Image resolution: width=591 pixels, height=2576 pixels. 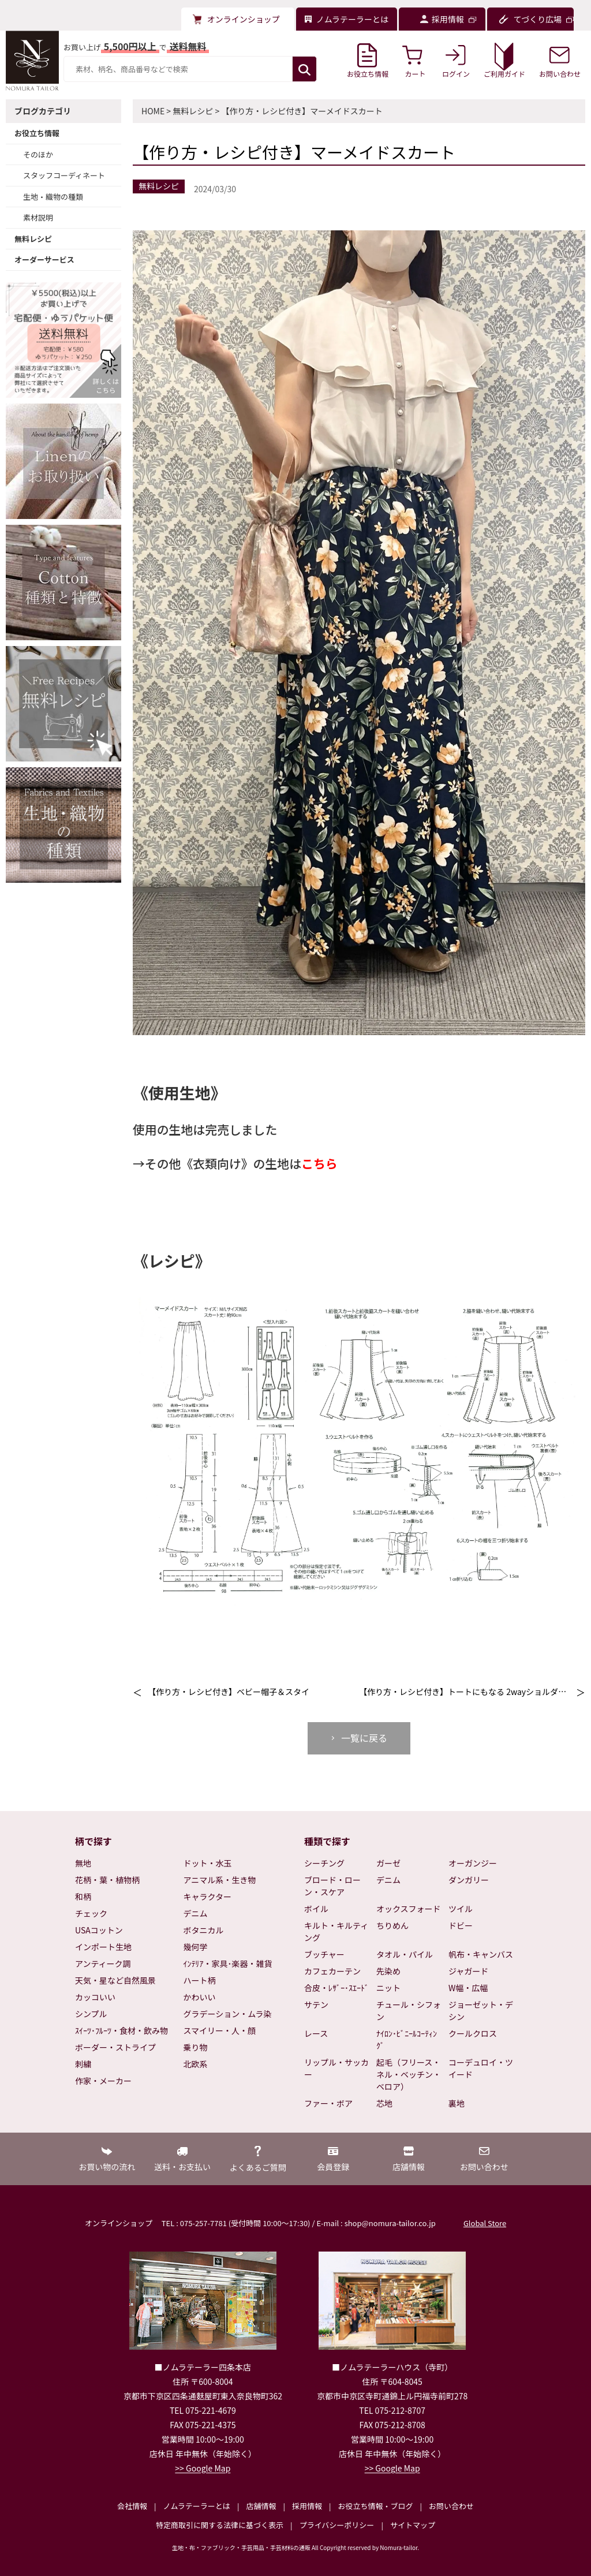 I want to click on レース, so click(x=316, y=2033).